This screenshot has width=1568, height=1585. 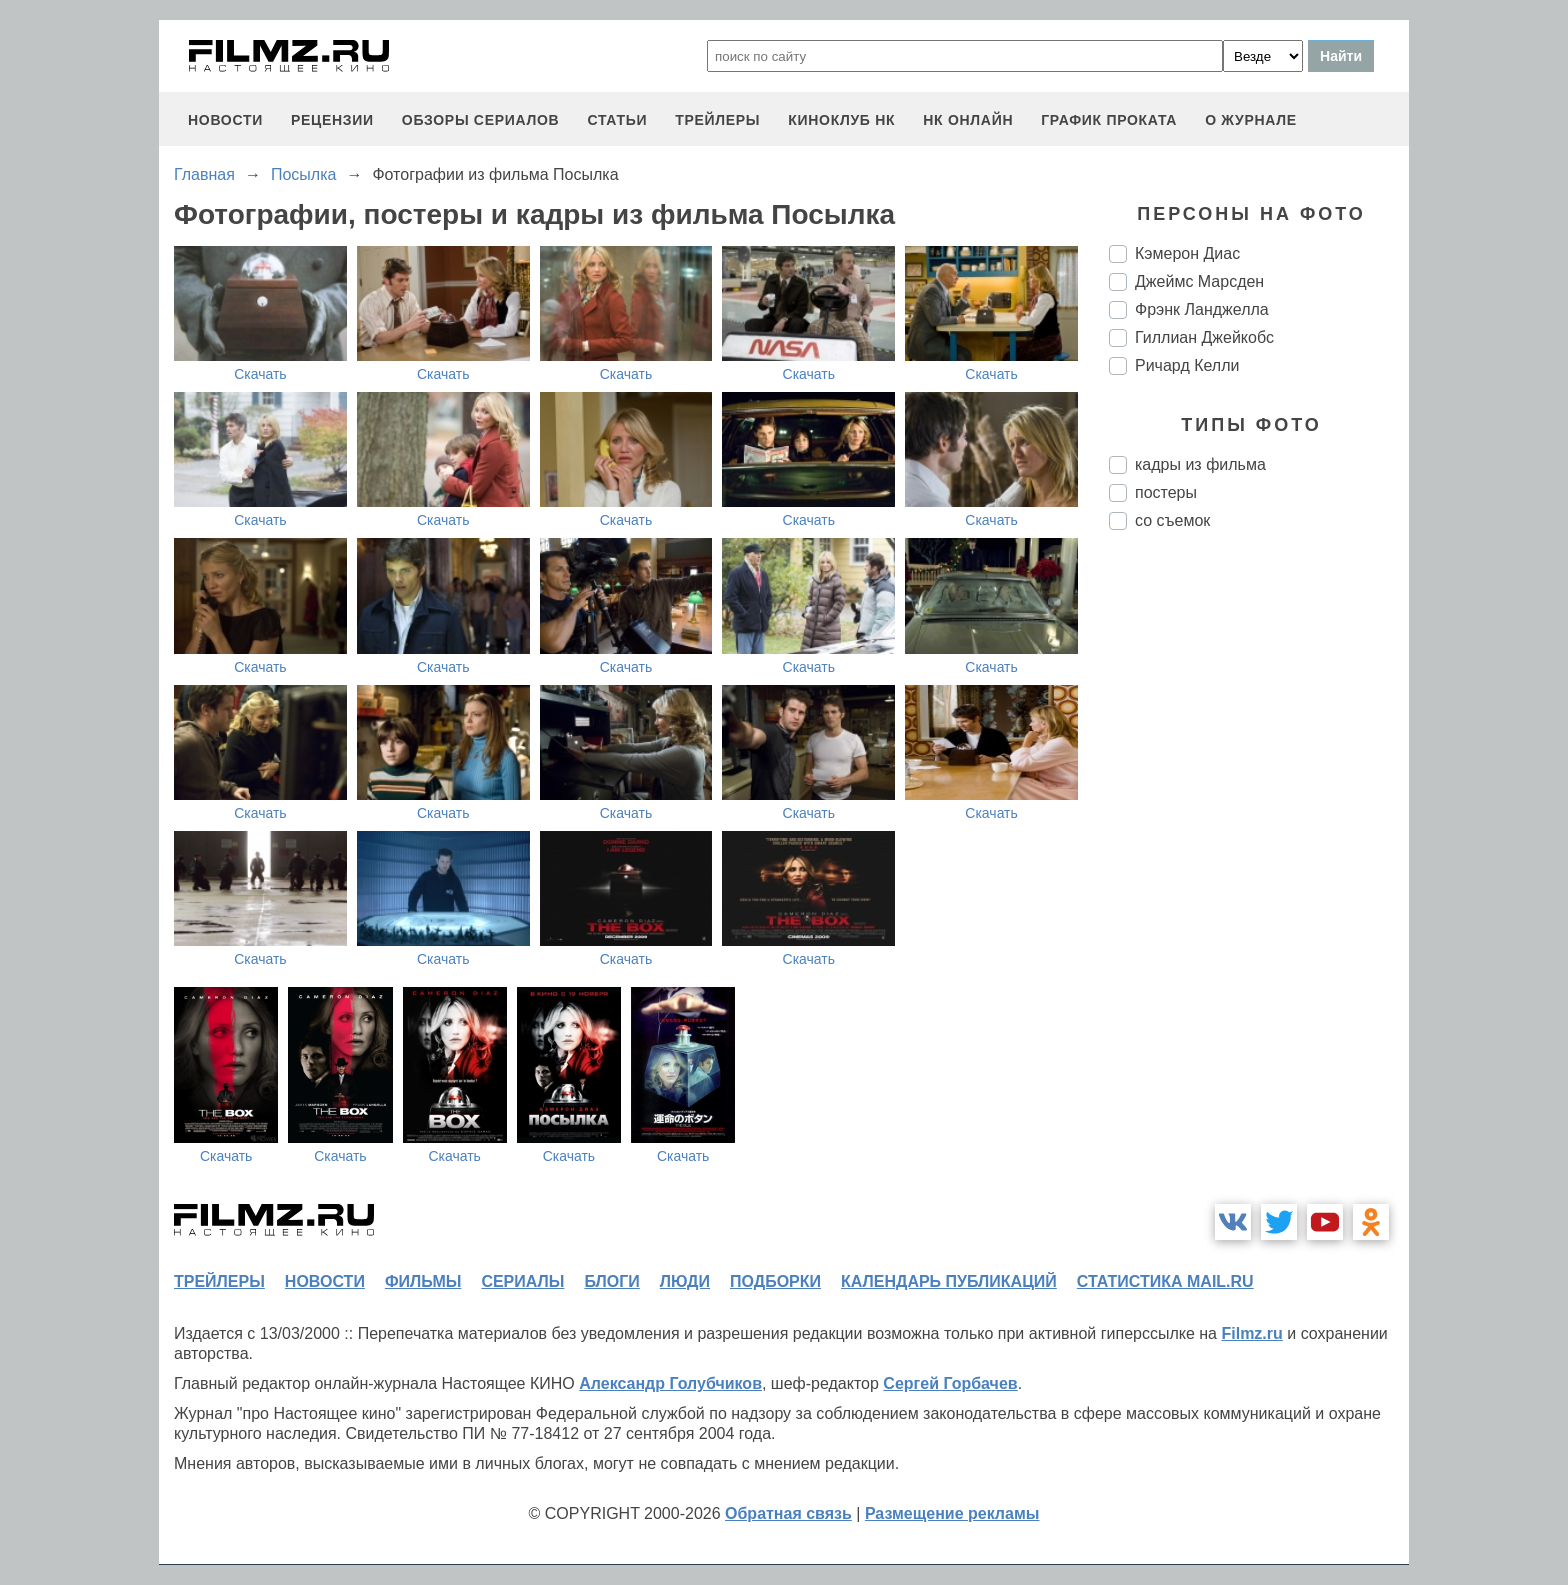 What do you see at coordinates (1187, 365) in the screenshot?
I see `Ричард Келли` at bounding box center [1187, 365].